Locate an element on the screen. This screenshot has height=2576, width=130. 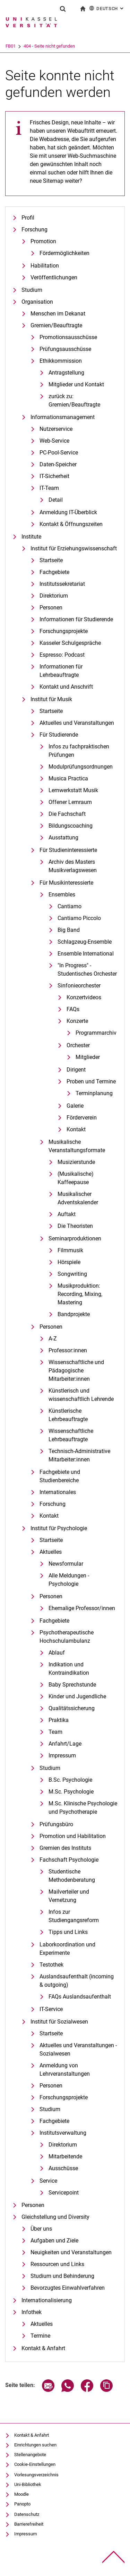
Ausstattung is located at coordinates (63, 837).